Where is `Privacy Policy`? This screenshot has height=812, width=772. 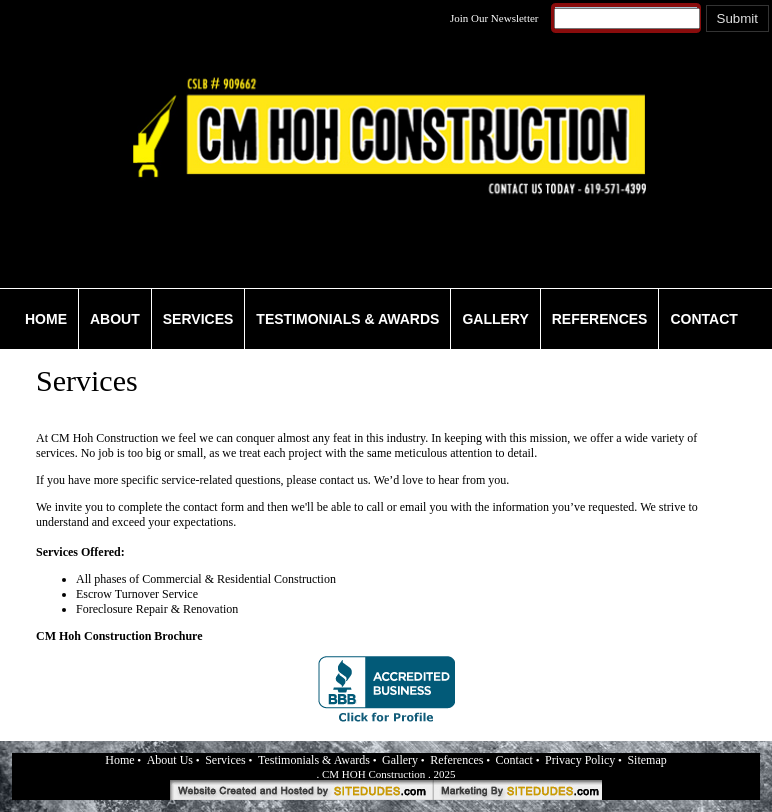 Privacy Policy is located at coordinates (580, 760).